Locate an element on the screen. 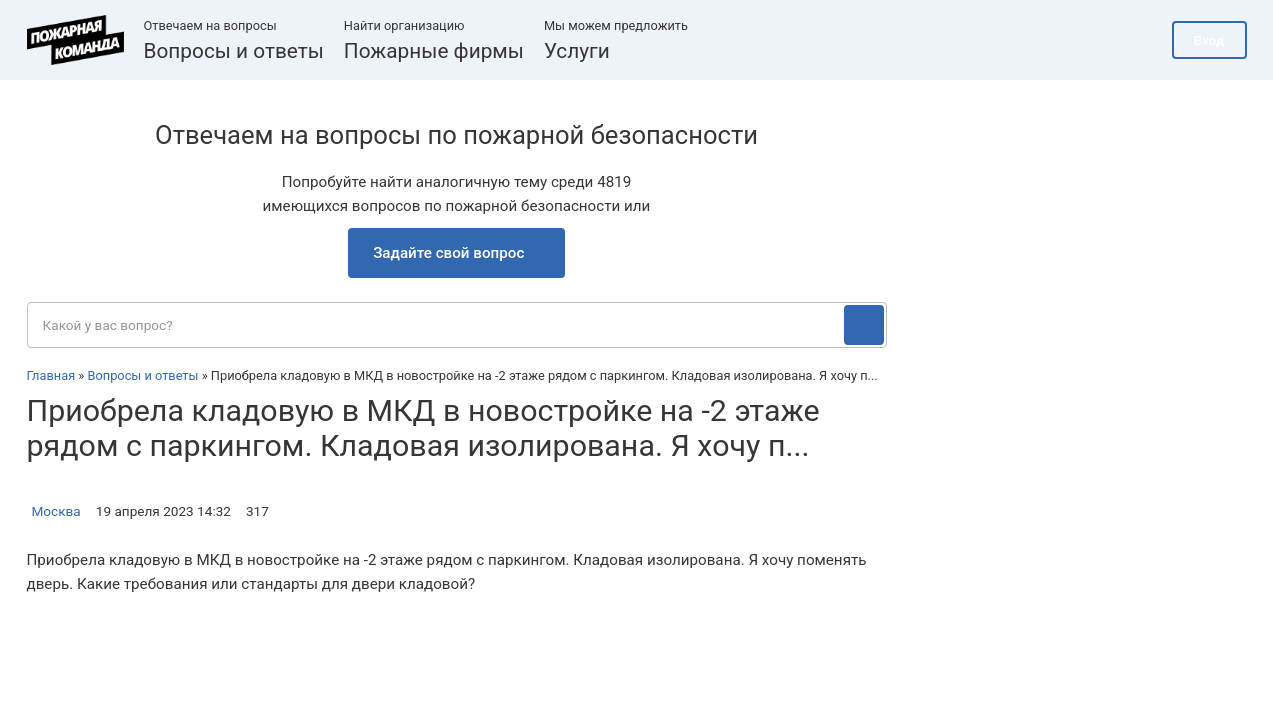 This screenshot has height=720, width=1273. [Поиск] is located at coordinates (864, 325).